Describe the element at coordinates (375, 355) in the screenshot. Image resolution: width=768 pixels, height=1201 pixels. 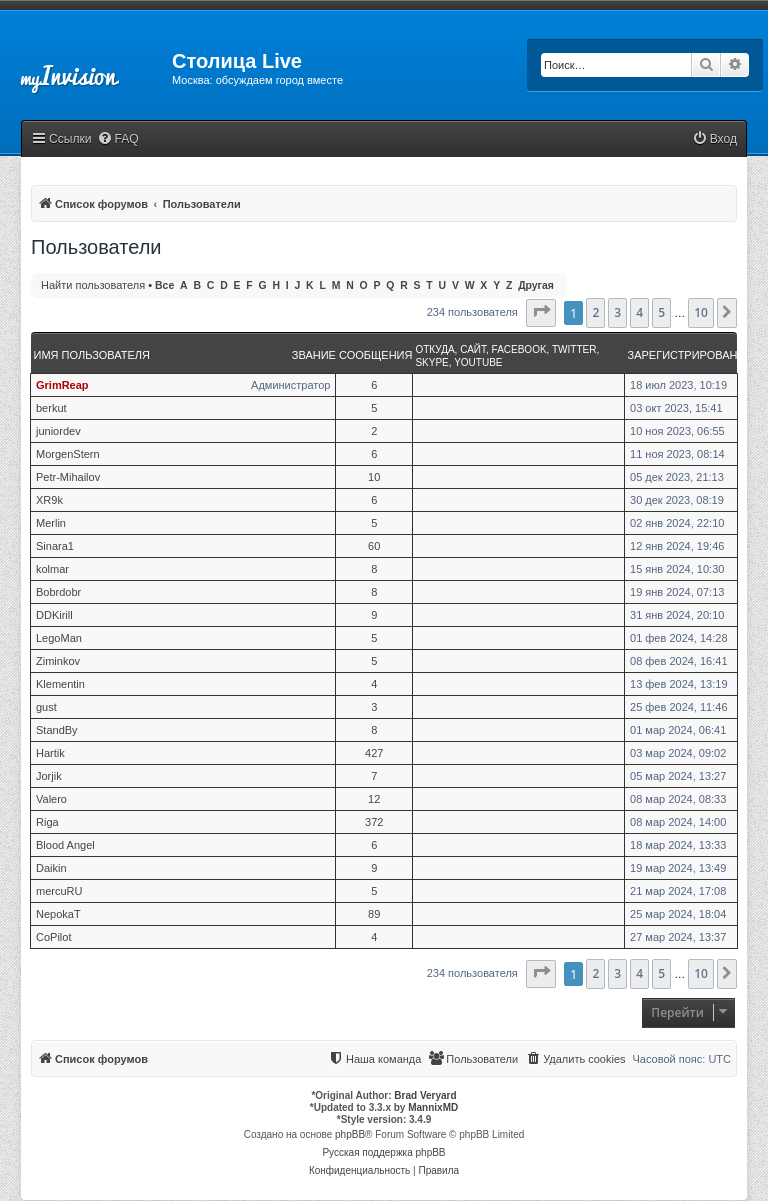
I see `Сообщения` at that location.